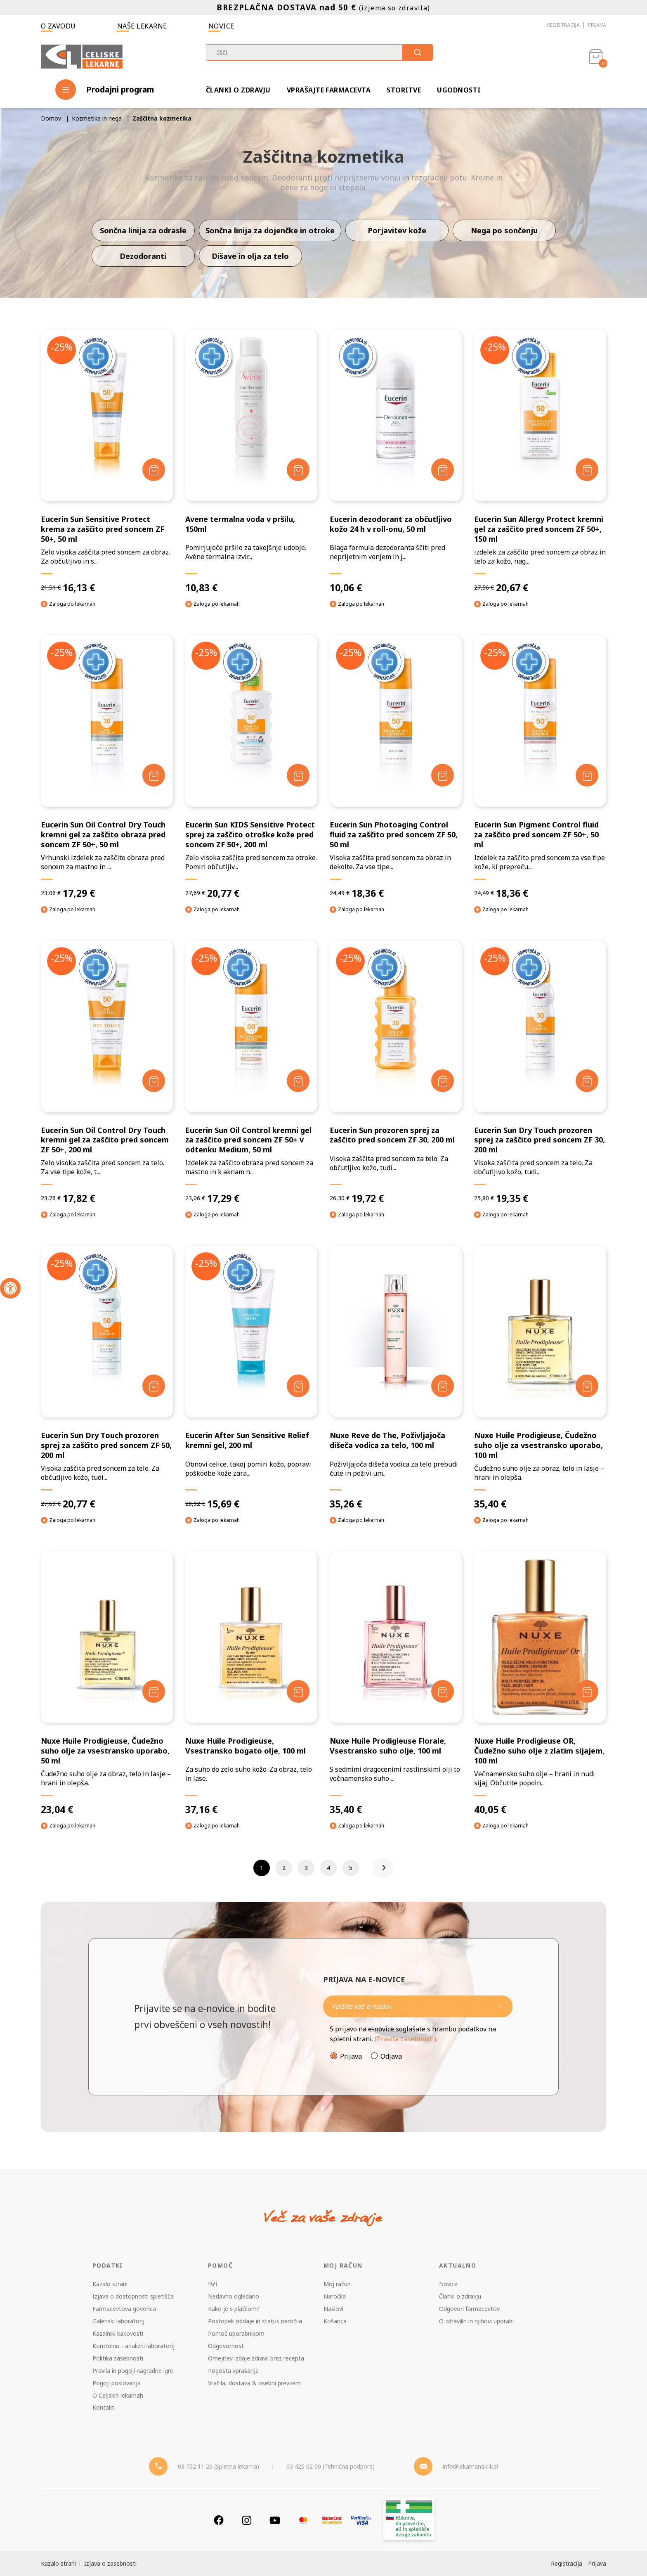  What do you see at coordinates (396, 1073) in the screenshot?
I see `[Eucerin Sun prozoren sprej za zaščito pred soncem ZF 30, 200 ml]` at bounding box center [396, 1073].